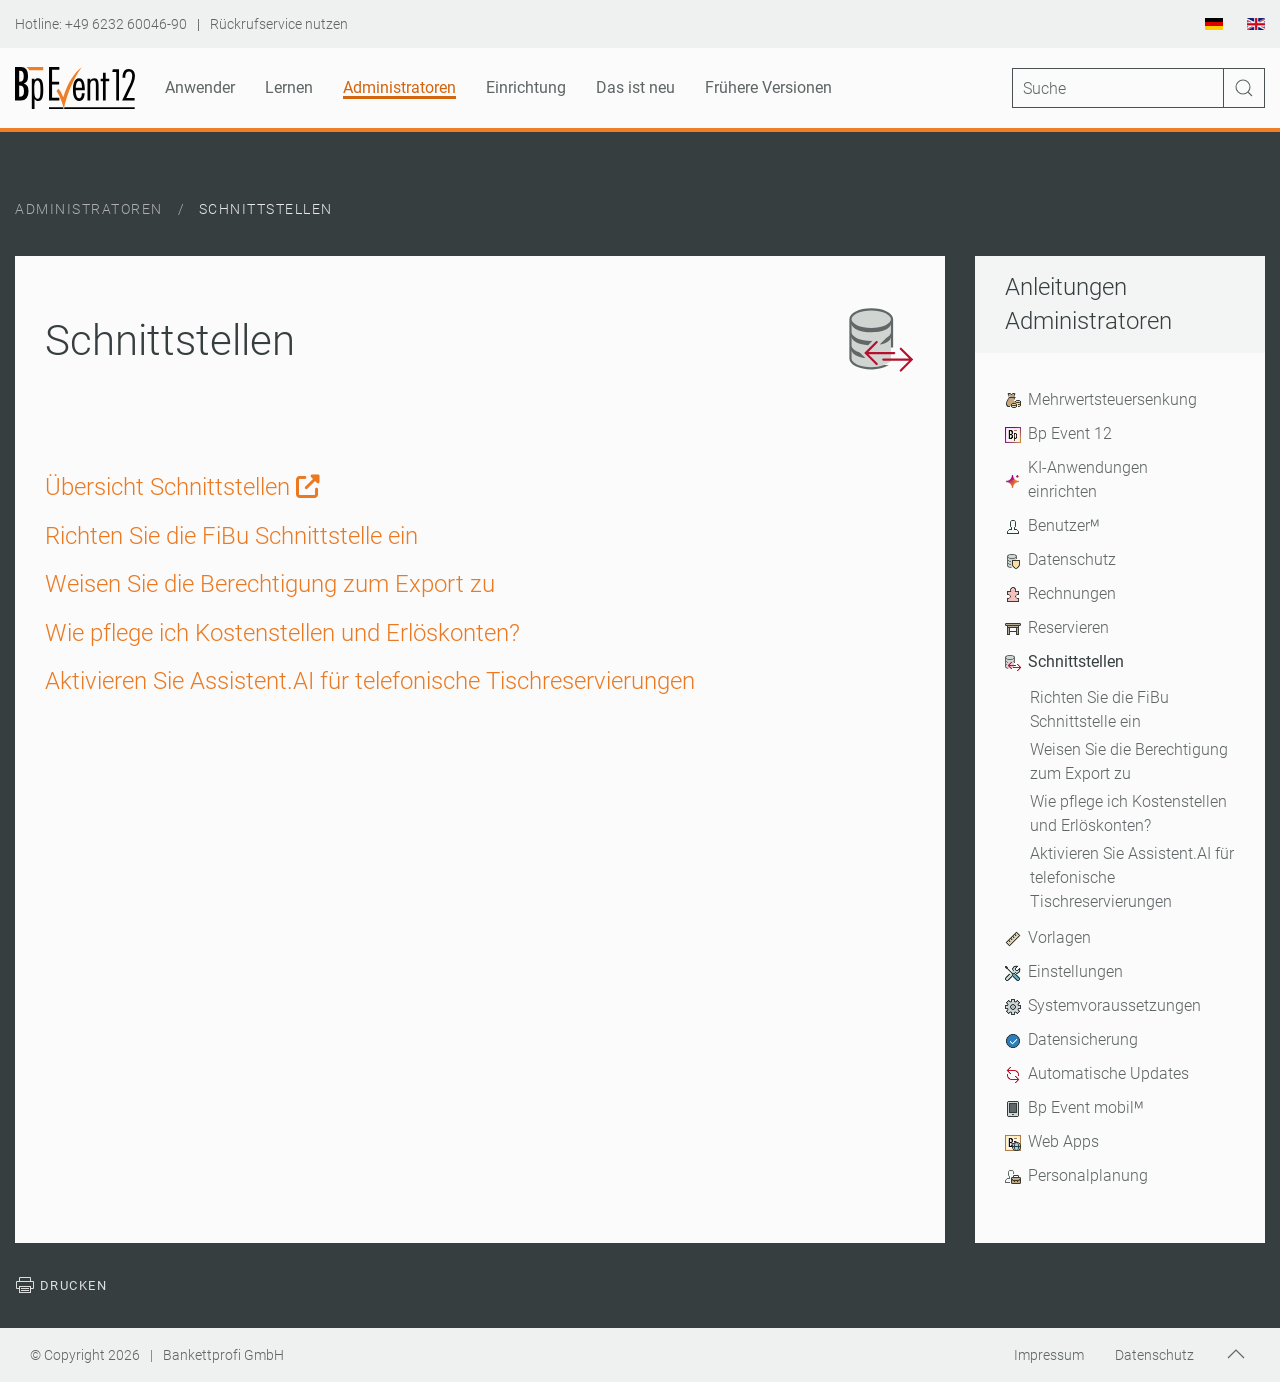 This screenshot has height=1382, width=1280. What do you see at coordinates (1138, 88) in the screenshot?
I see `[Suche]` at bounding box center [1138, 88].